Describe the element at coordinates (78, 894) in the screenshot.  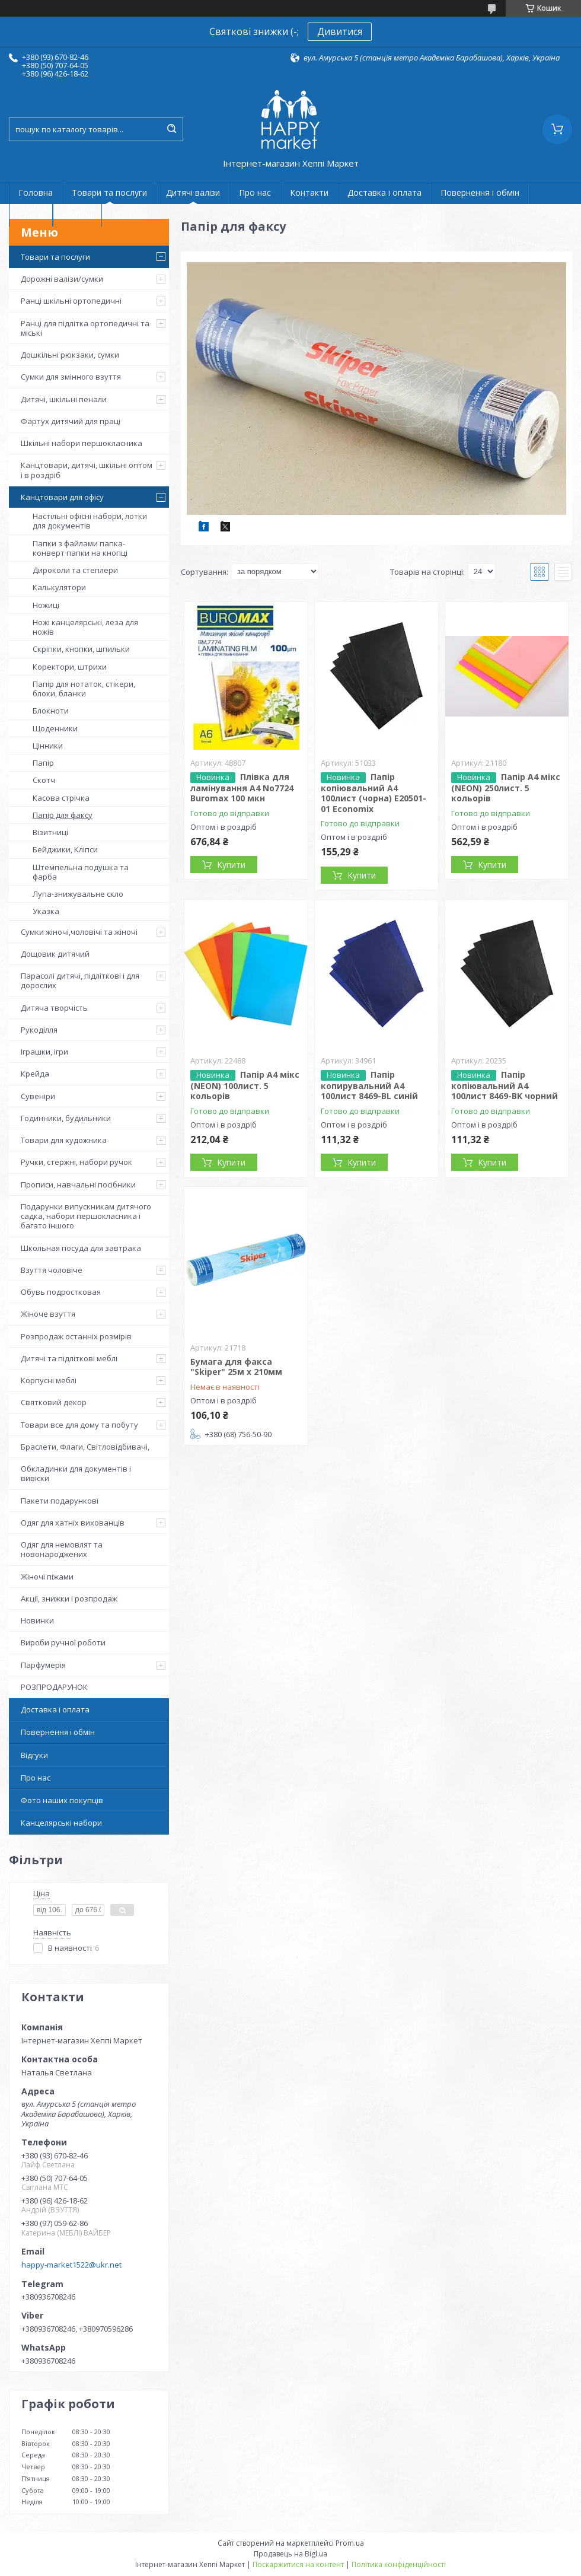
I see `Лупа-знижувальне скло` at that location.